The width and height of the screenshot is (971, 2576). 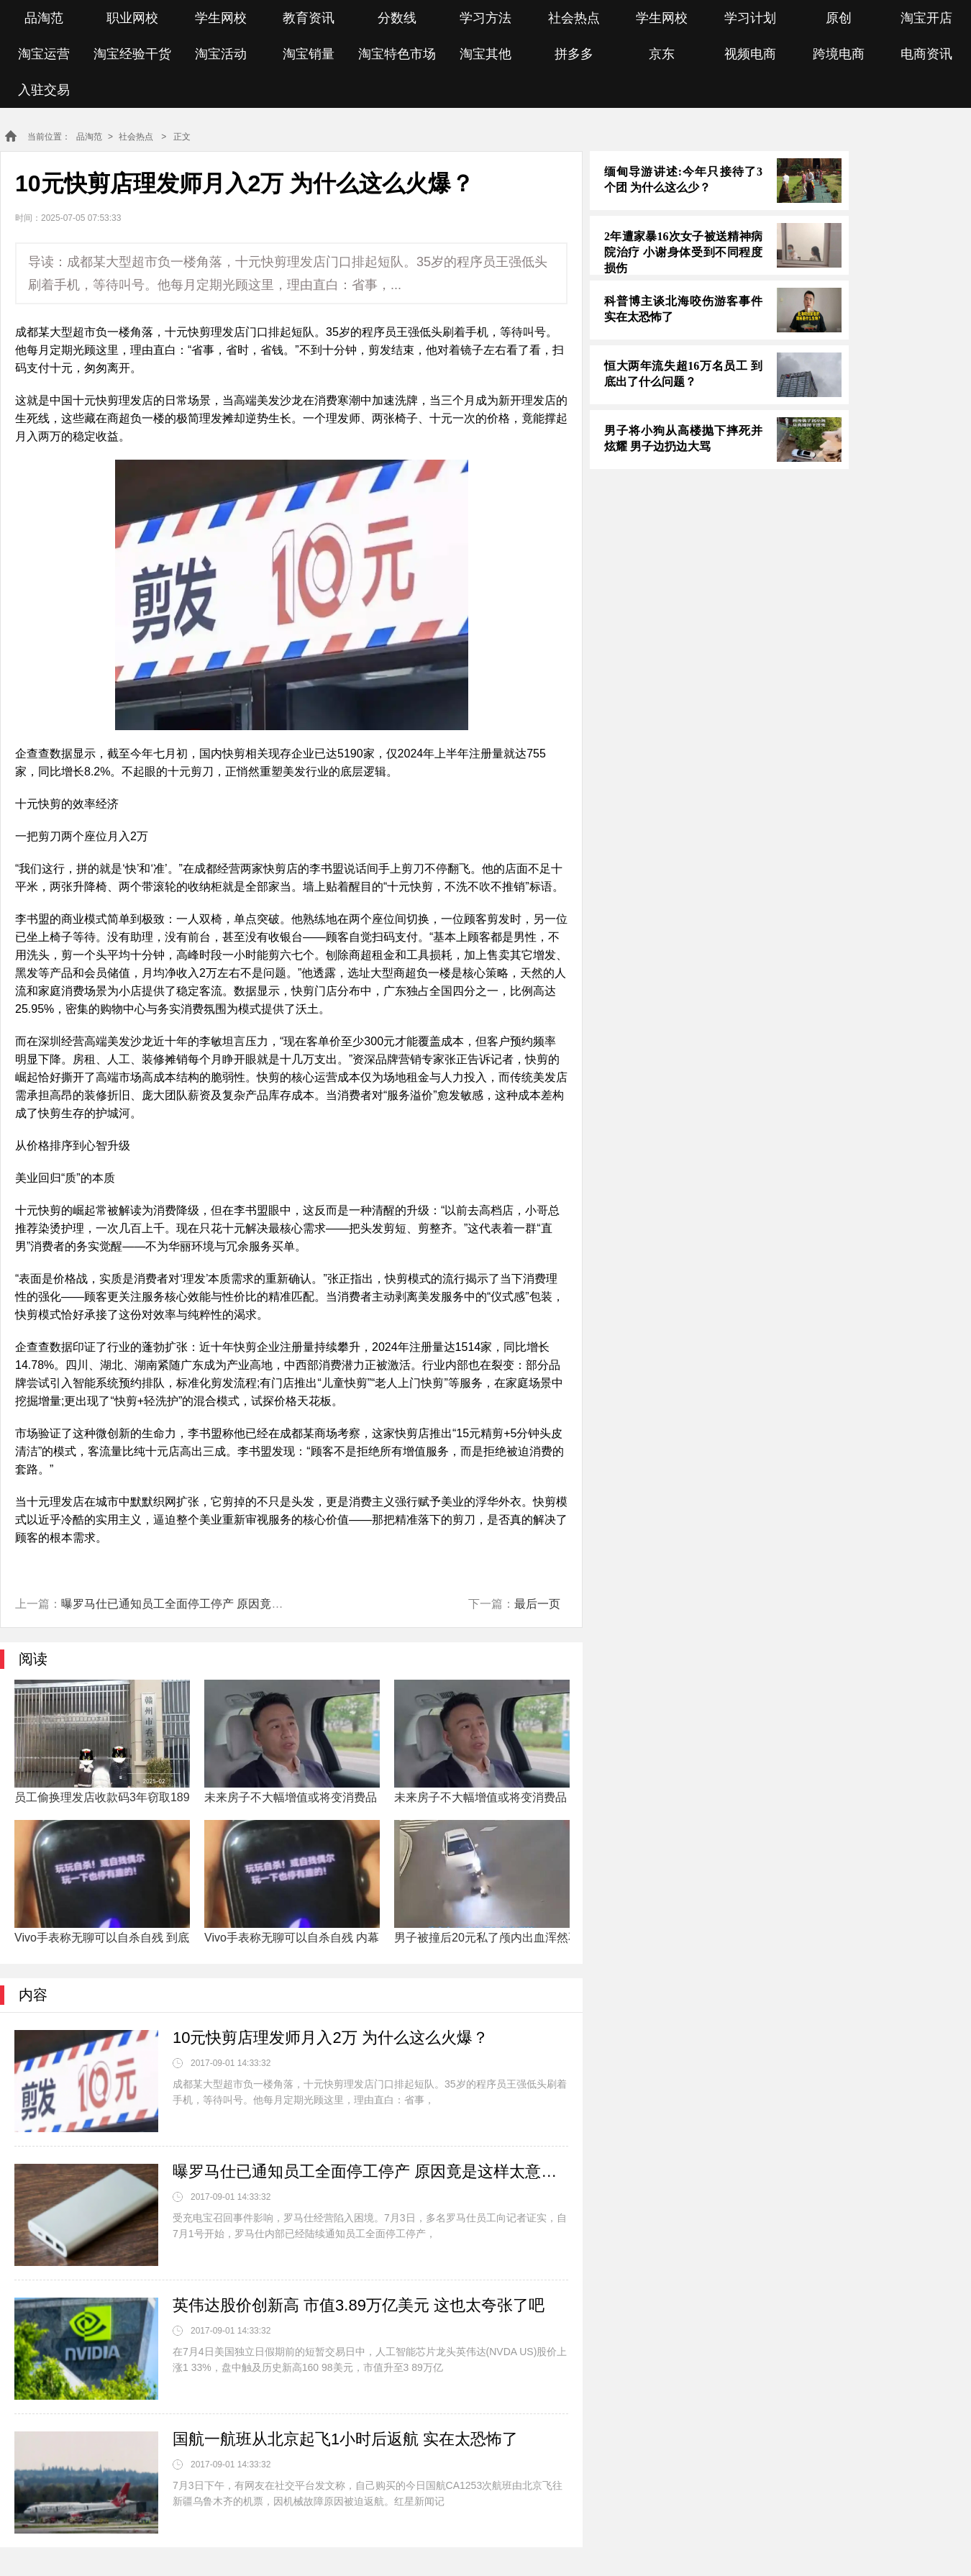 I want to click on 学习方法, so click(x=485, y=18).